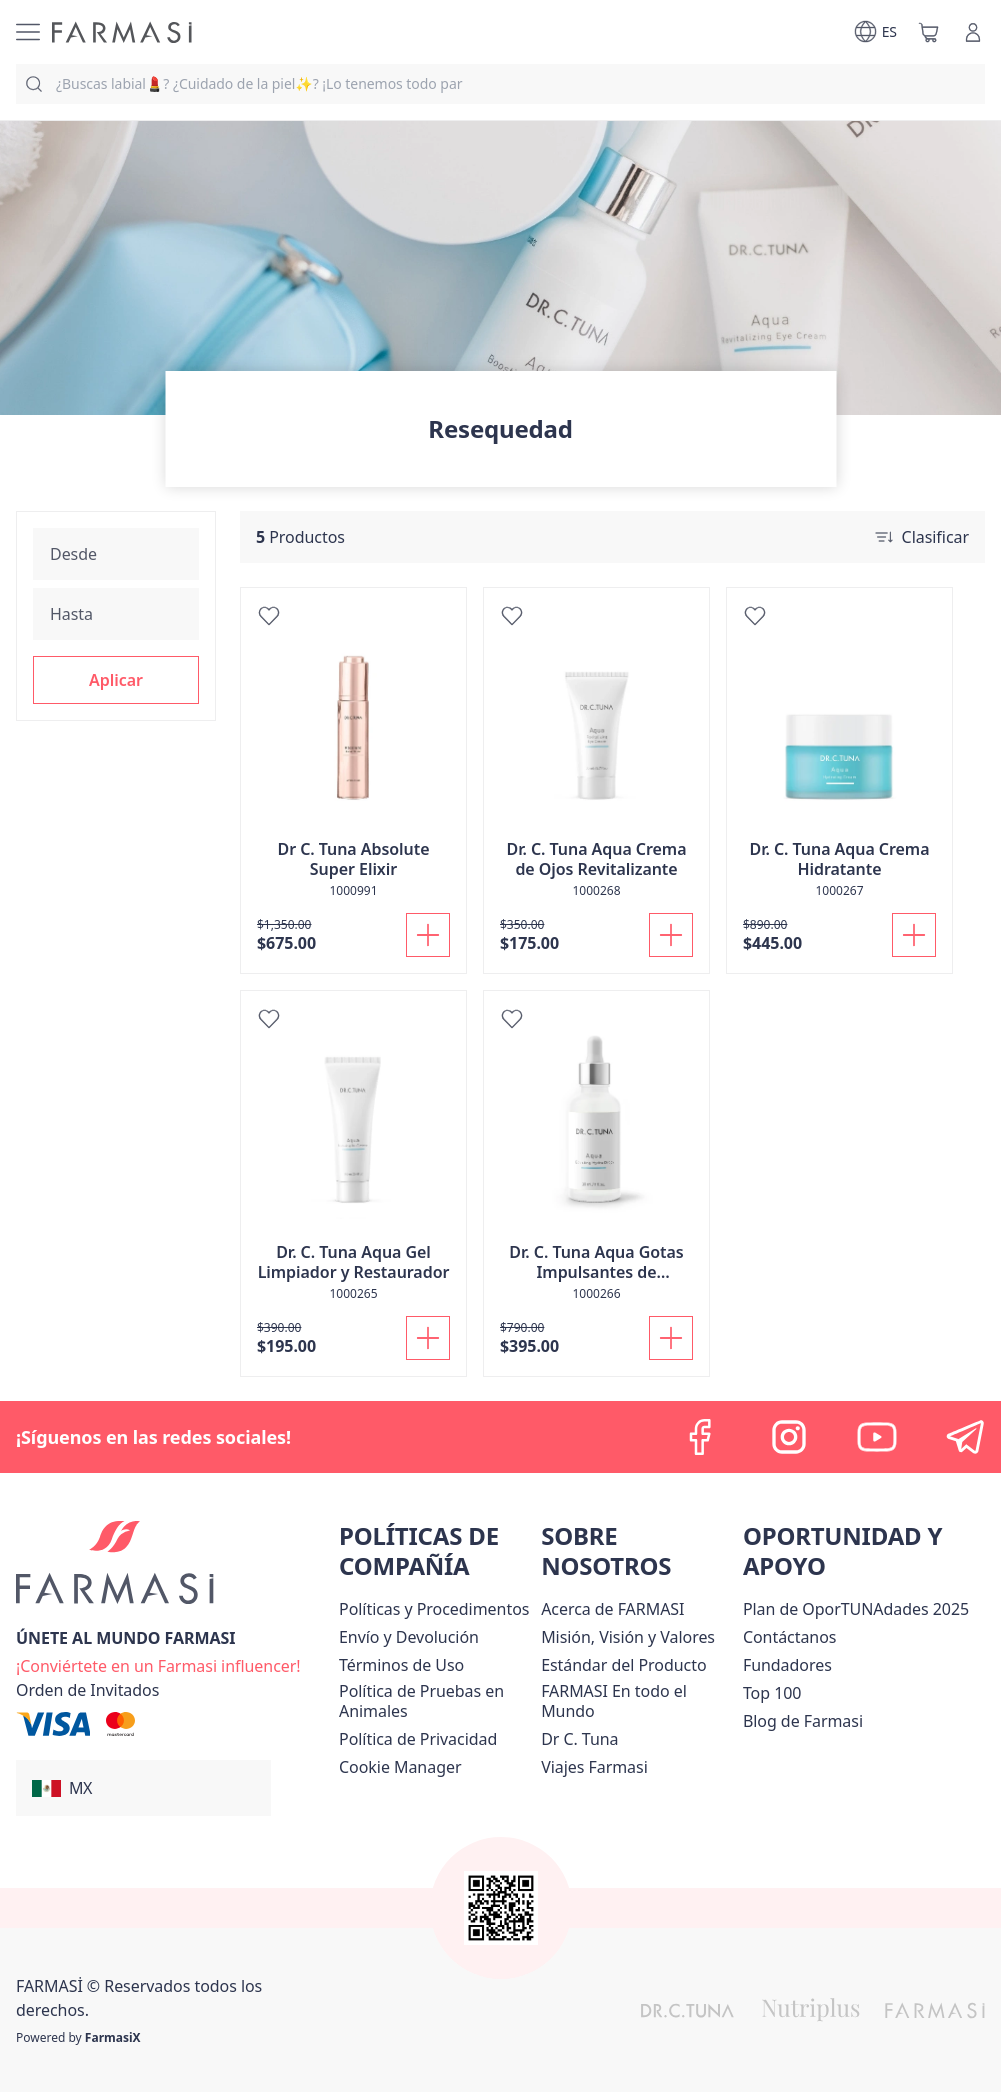  I want to click on [/farmasi/content/terms-of-use], so click(401, 1665).